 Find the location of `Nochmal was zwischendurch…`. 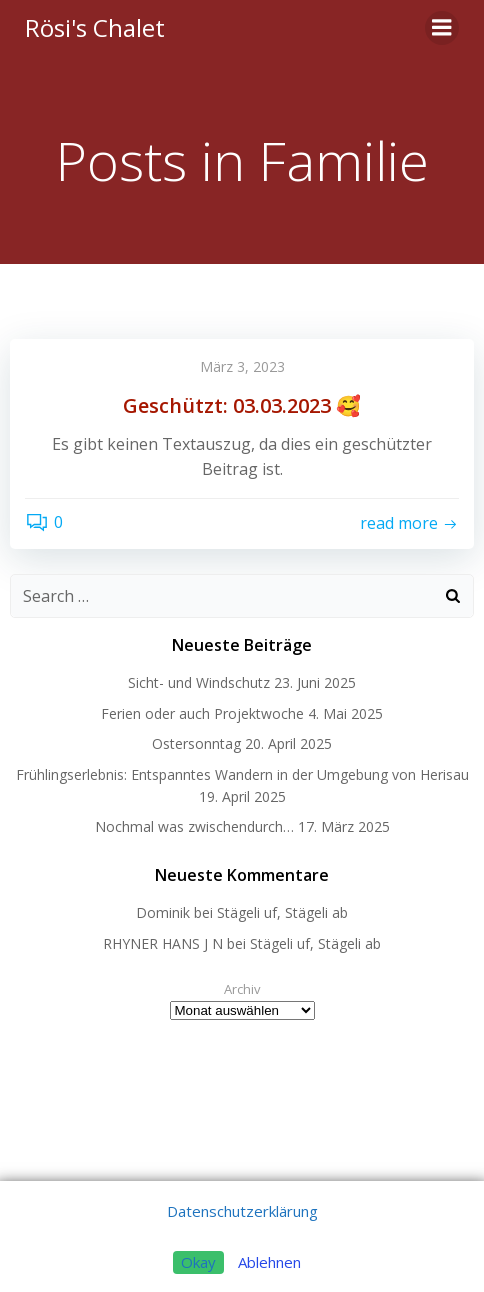

Nochmal was zwischendurch… is located at coordinates (194, 826).